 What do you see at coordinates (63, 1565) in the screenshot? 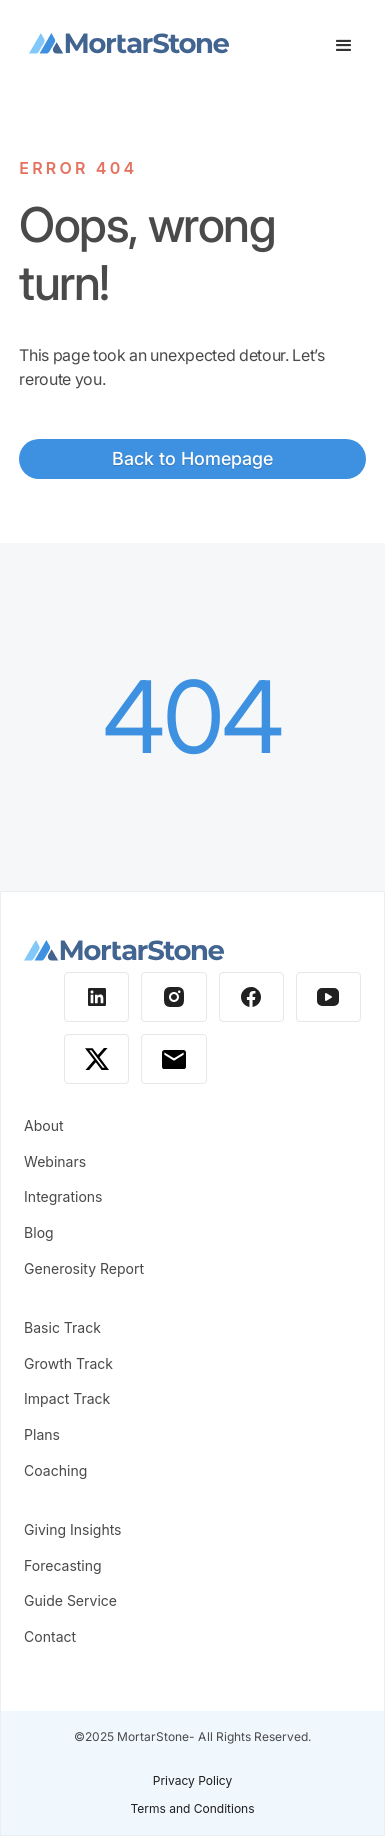
I see `Forecasting` at bounding box center [63, 1565].